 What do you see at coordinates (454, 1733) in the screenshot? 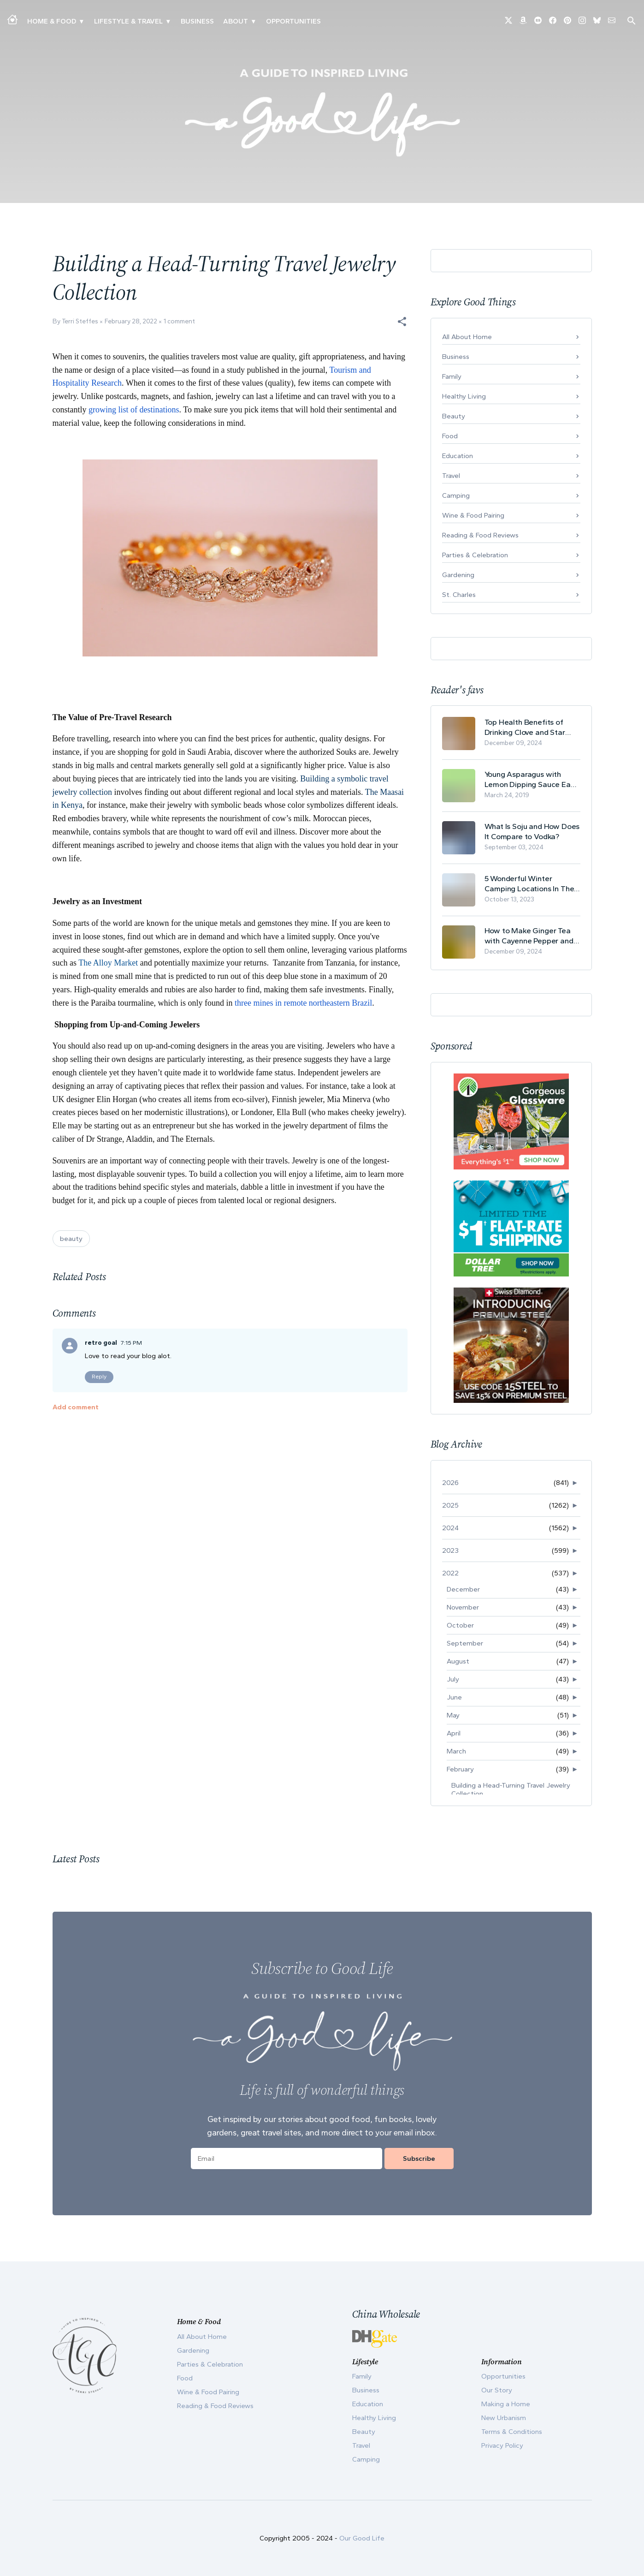
I see `April` at bounding box center [454, 1733].